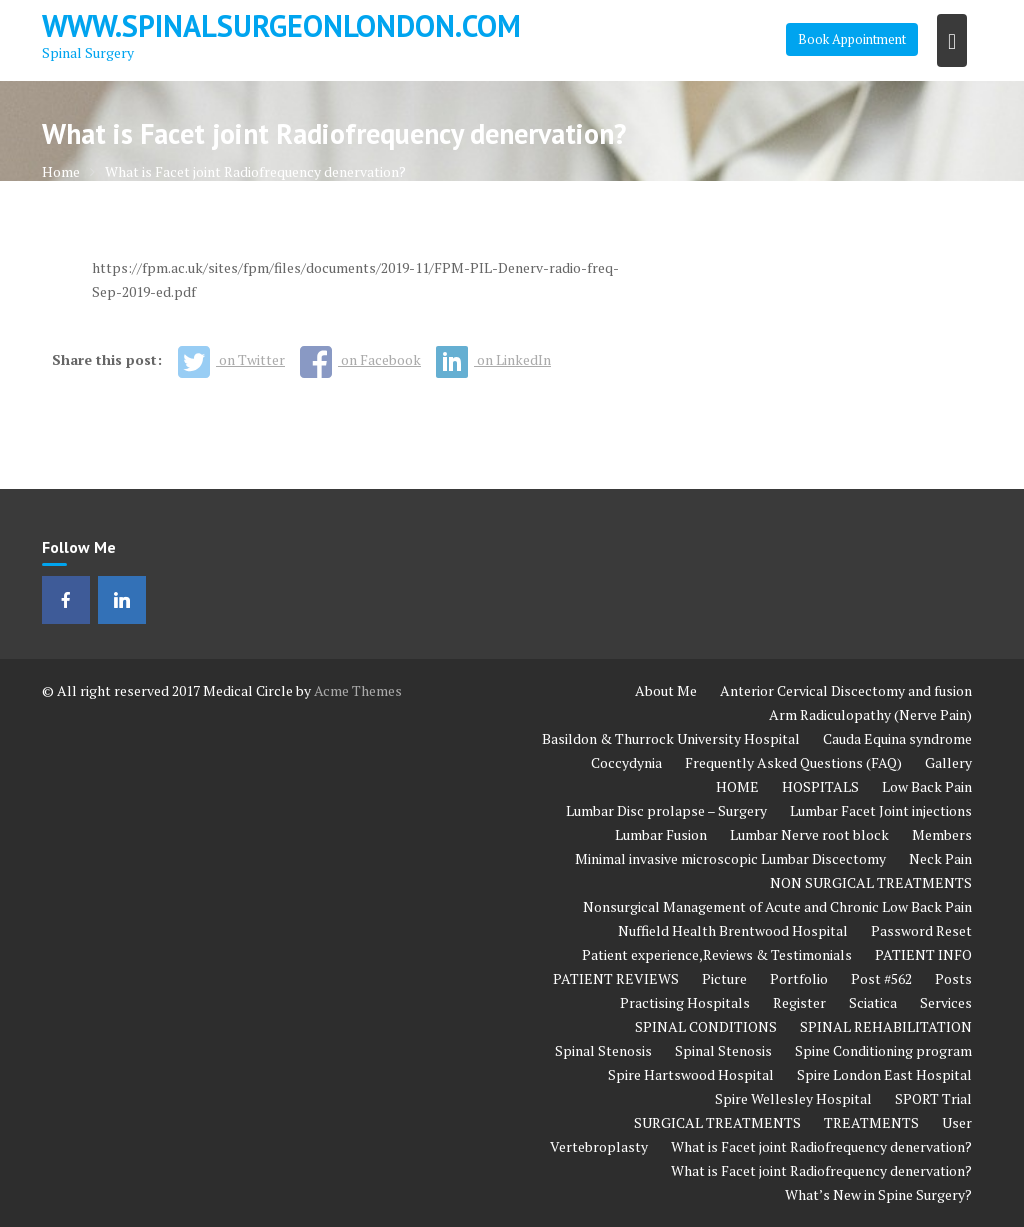 Image resolution: width=1024 pixels, height=1227 pixels. What do you see at coordinates (799, 978) in the screenshot?
I see `Portfolio` at bounding box center [799, 978].